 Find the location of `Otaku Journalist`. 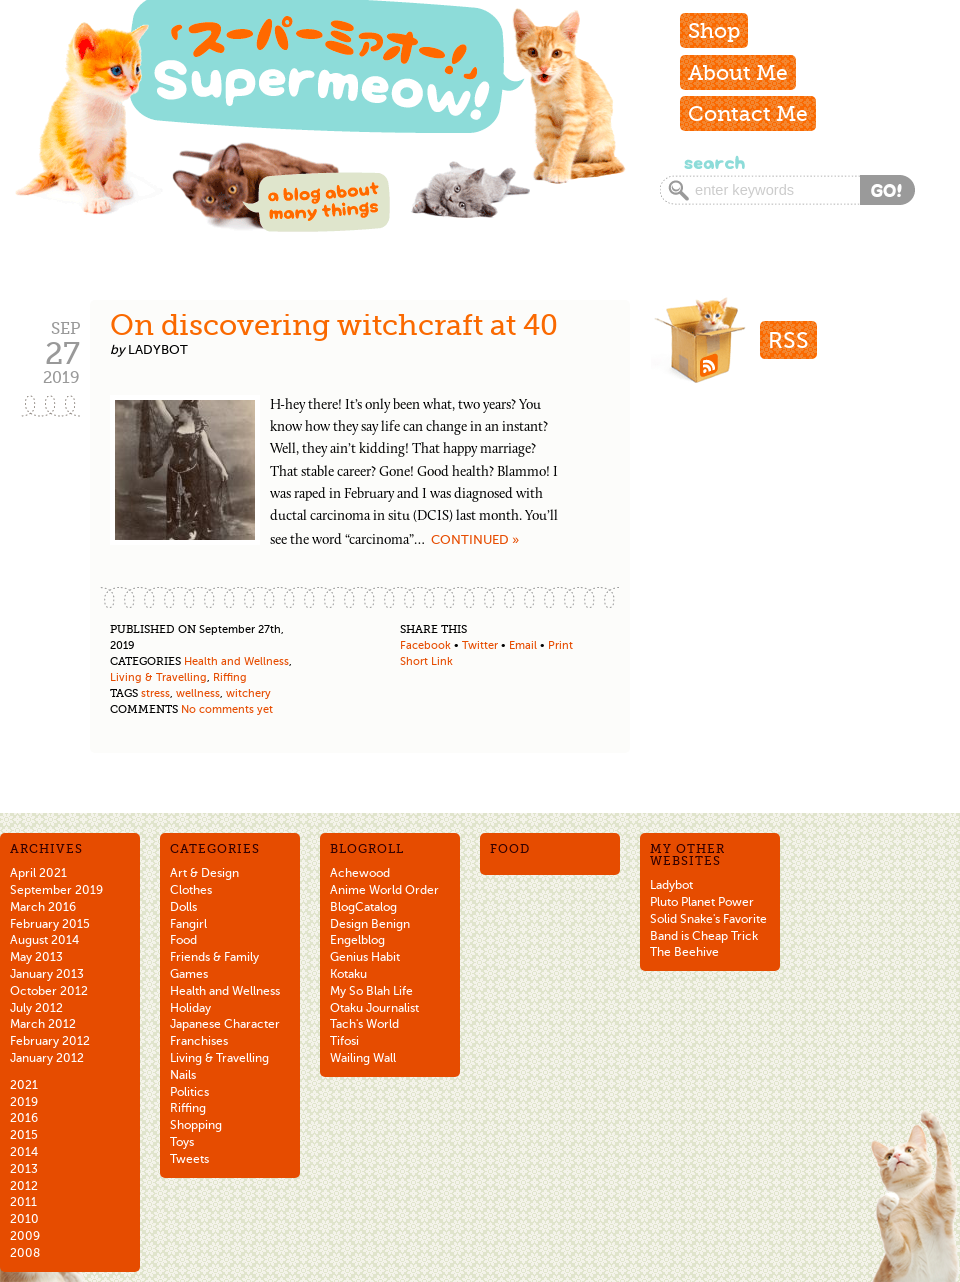

Otaku Journalist is located at coordinates (374, 1008).